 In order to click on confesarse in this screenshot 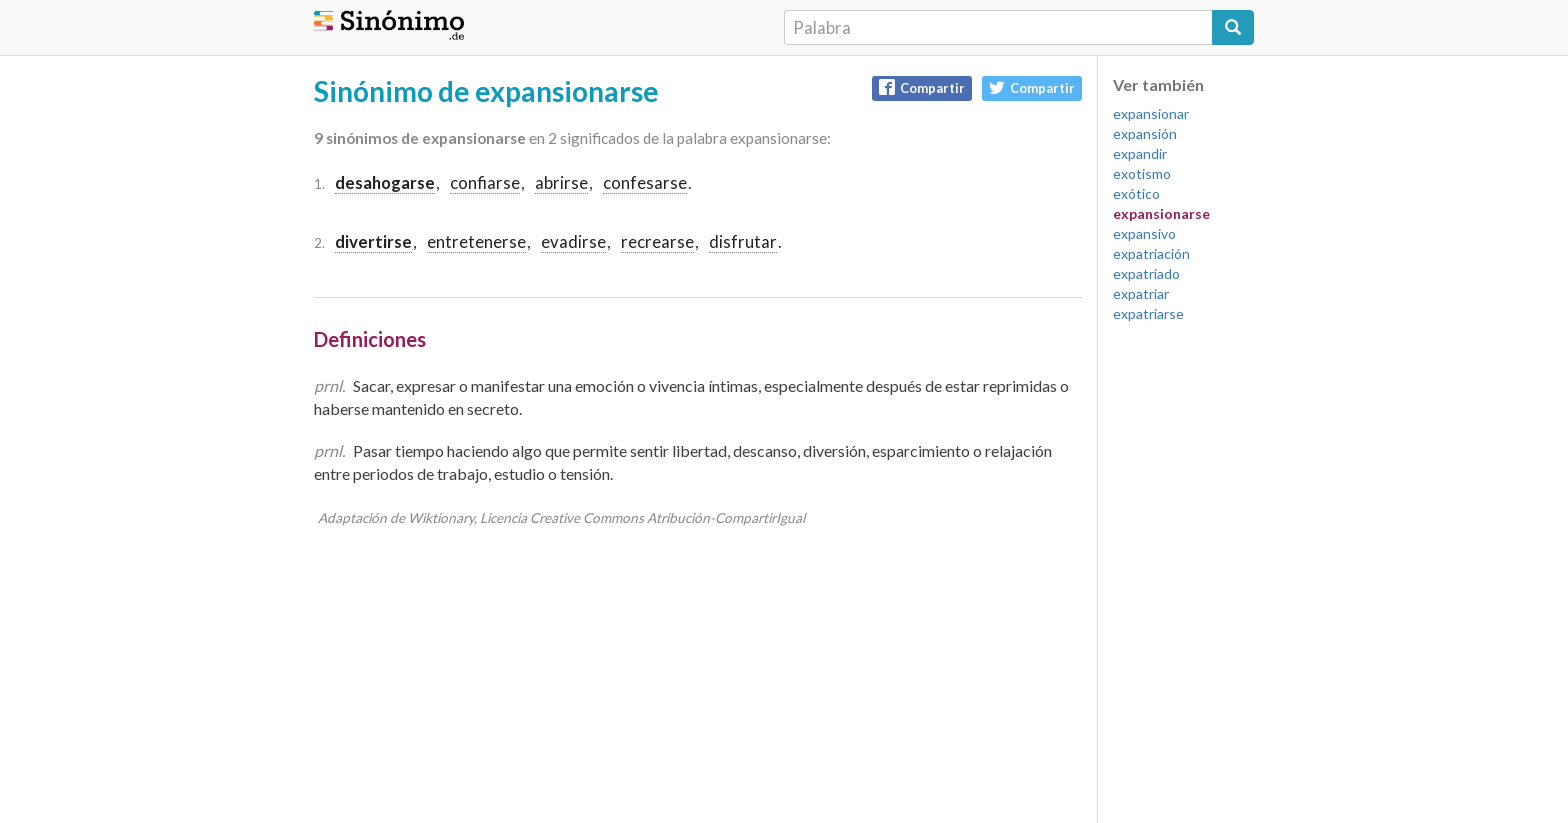, I will do `click(645, 182)`.